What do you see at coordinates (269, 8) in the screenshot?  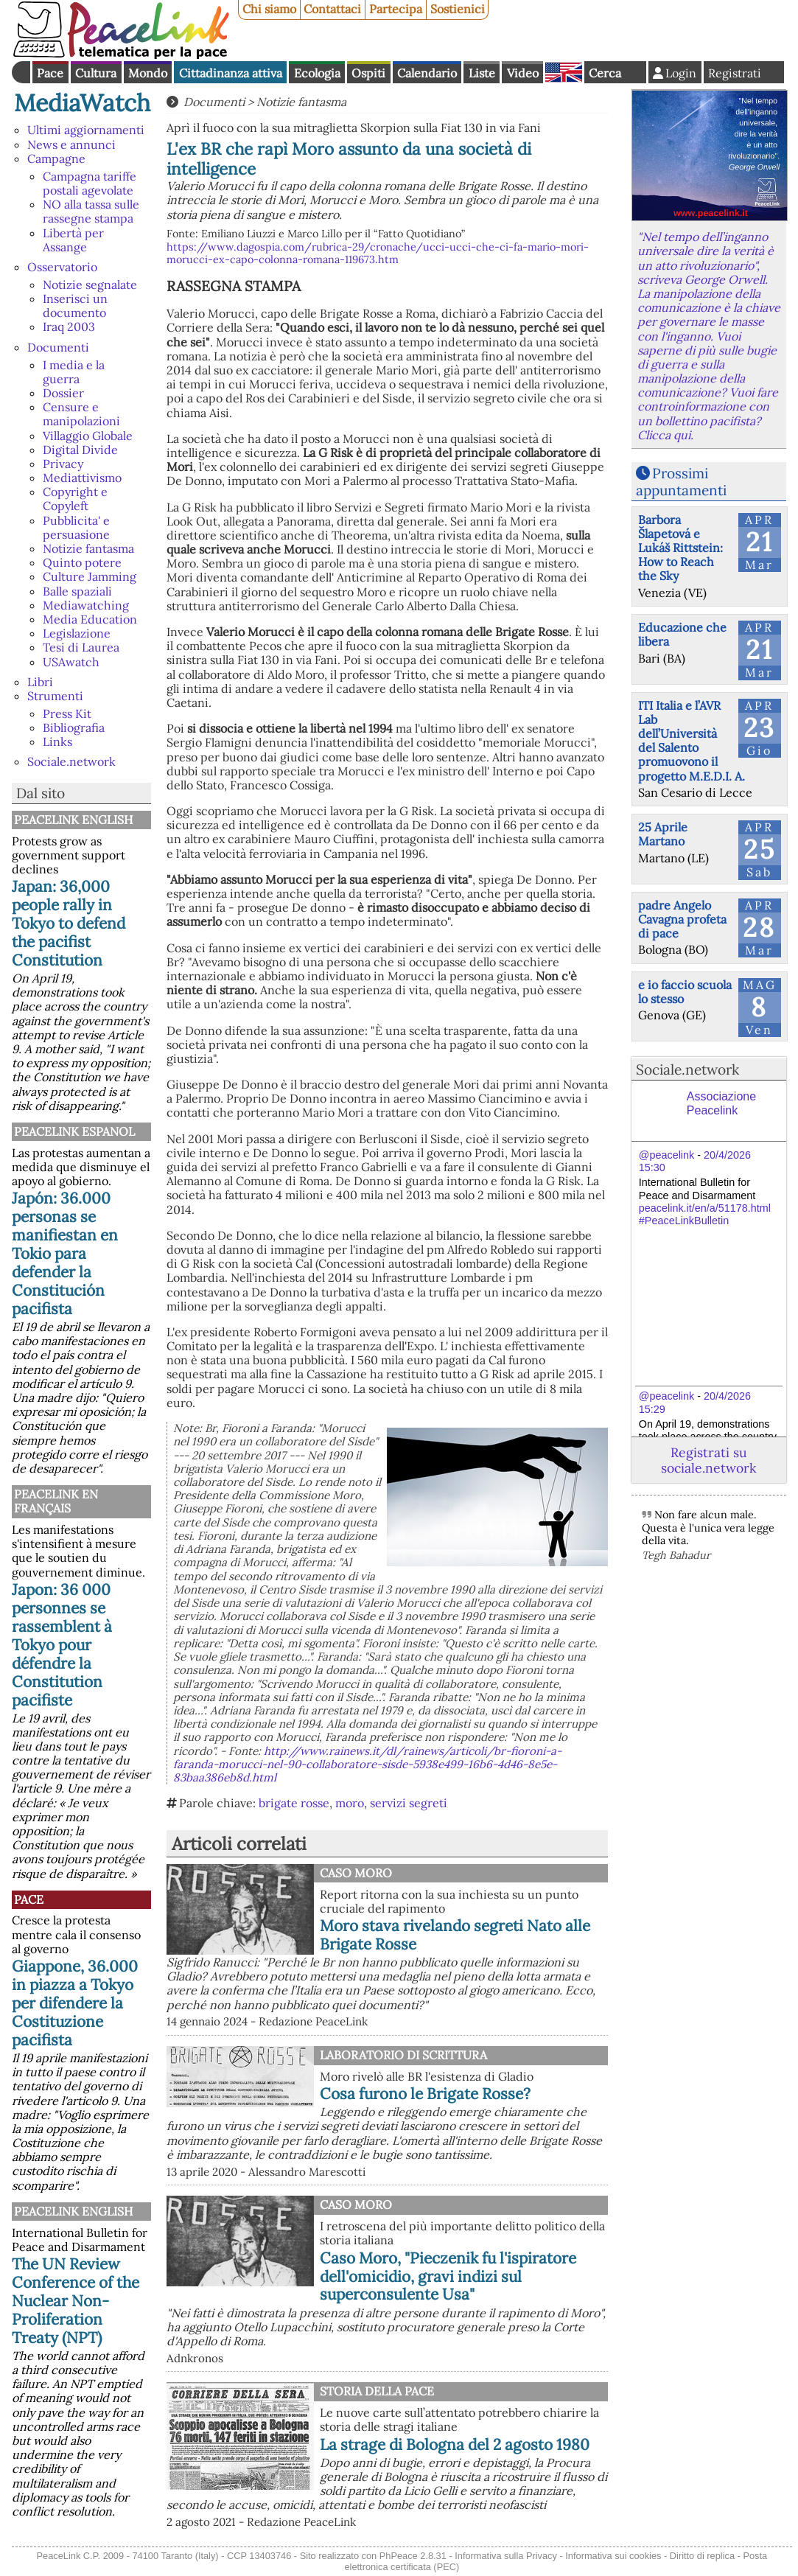 I see `Chi siamo` at bounding box center [269, 8].